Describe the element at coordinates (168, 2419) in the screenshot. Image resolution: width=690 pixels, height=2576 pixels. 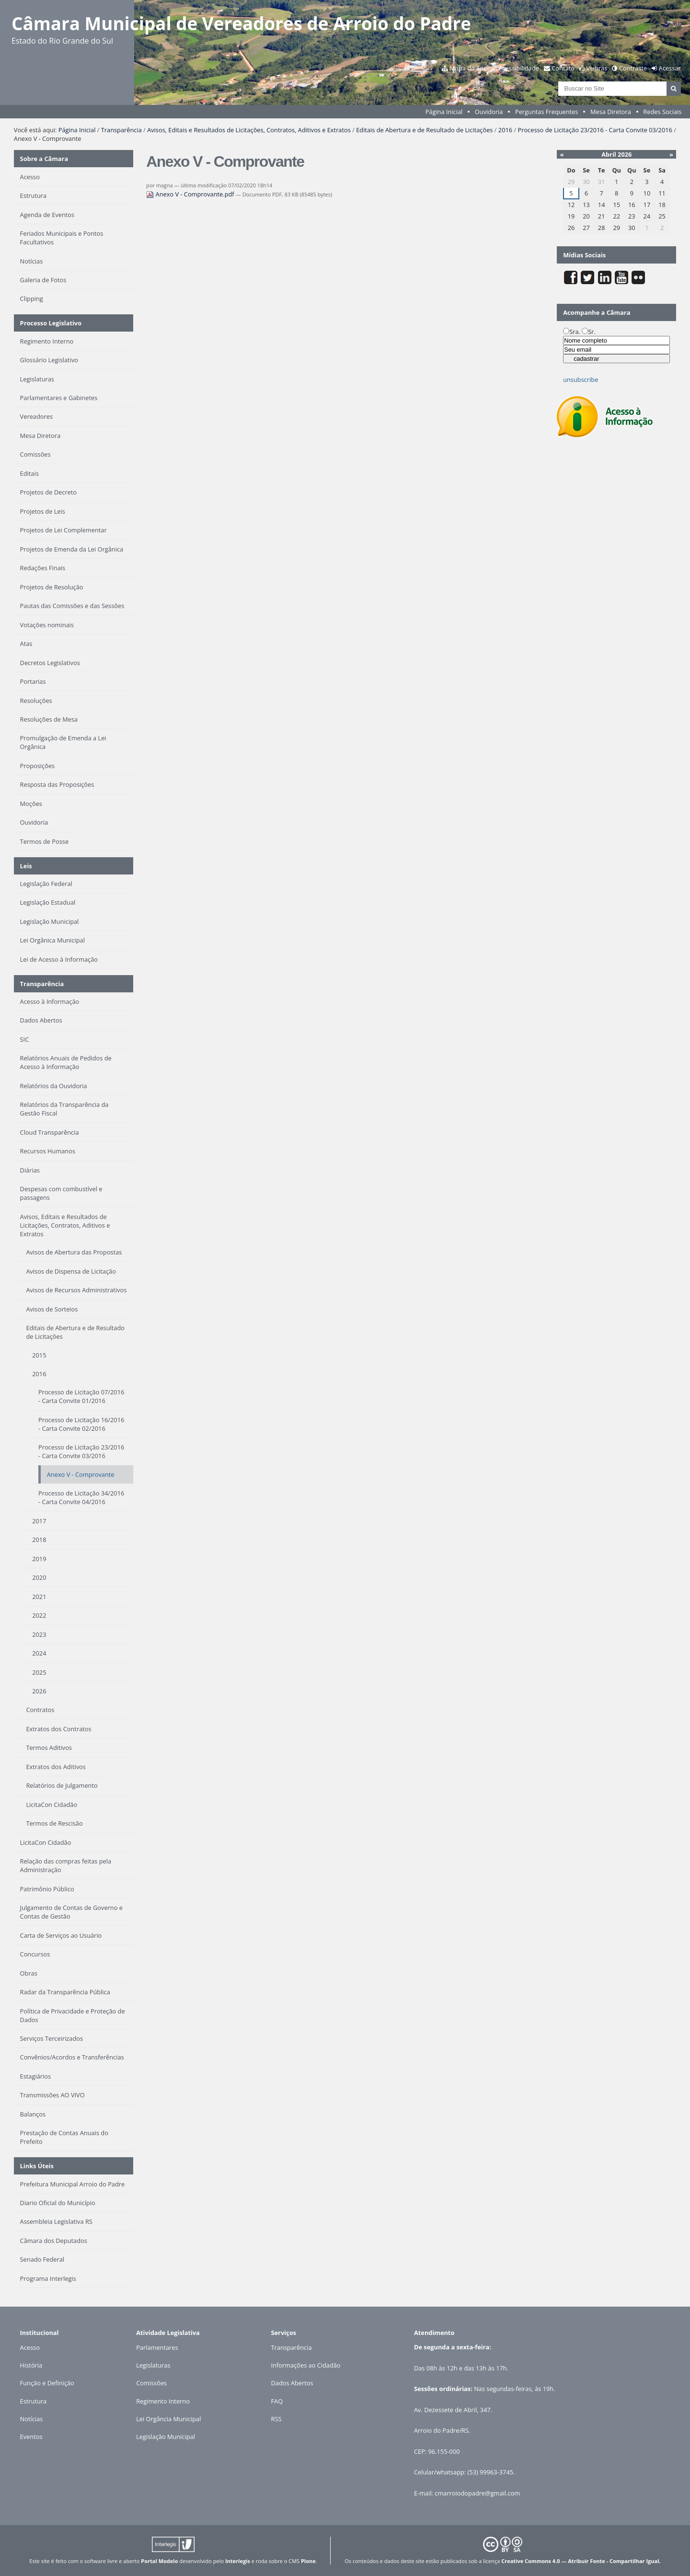
I see `Lei Orgância Municipal` at that location.